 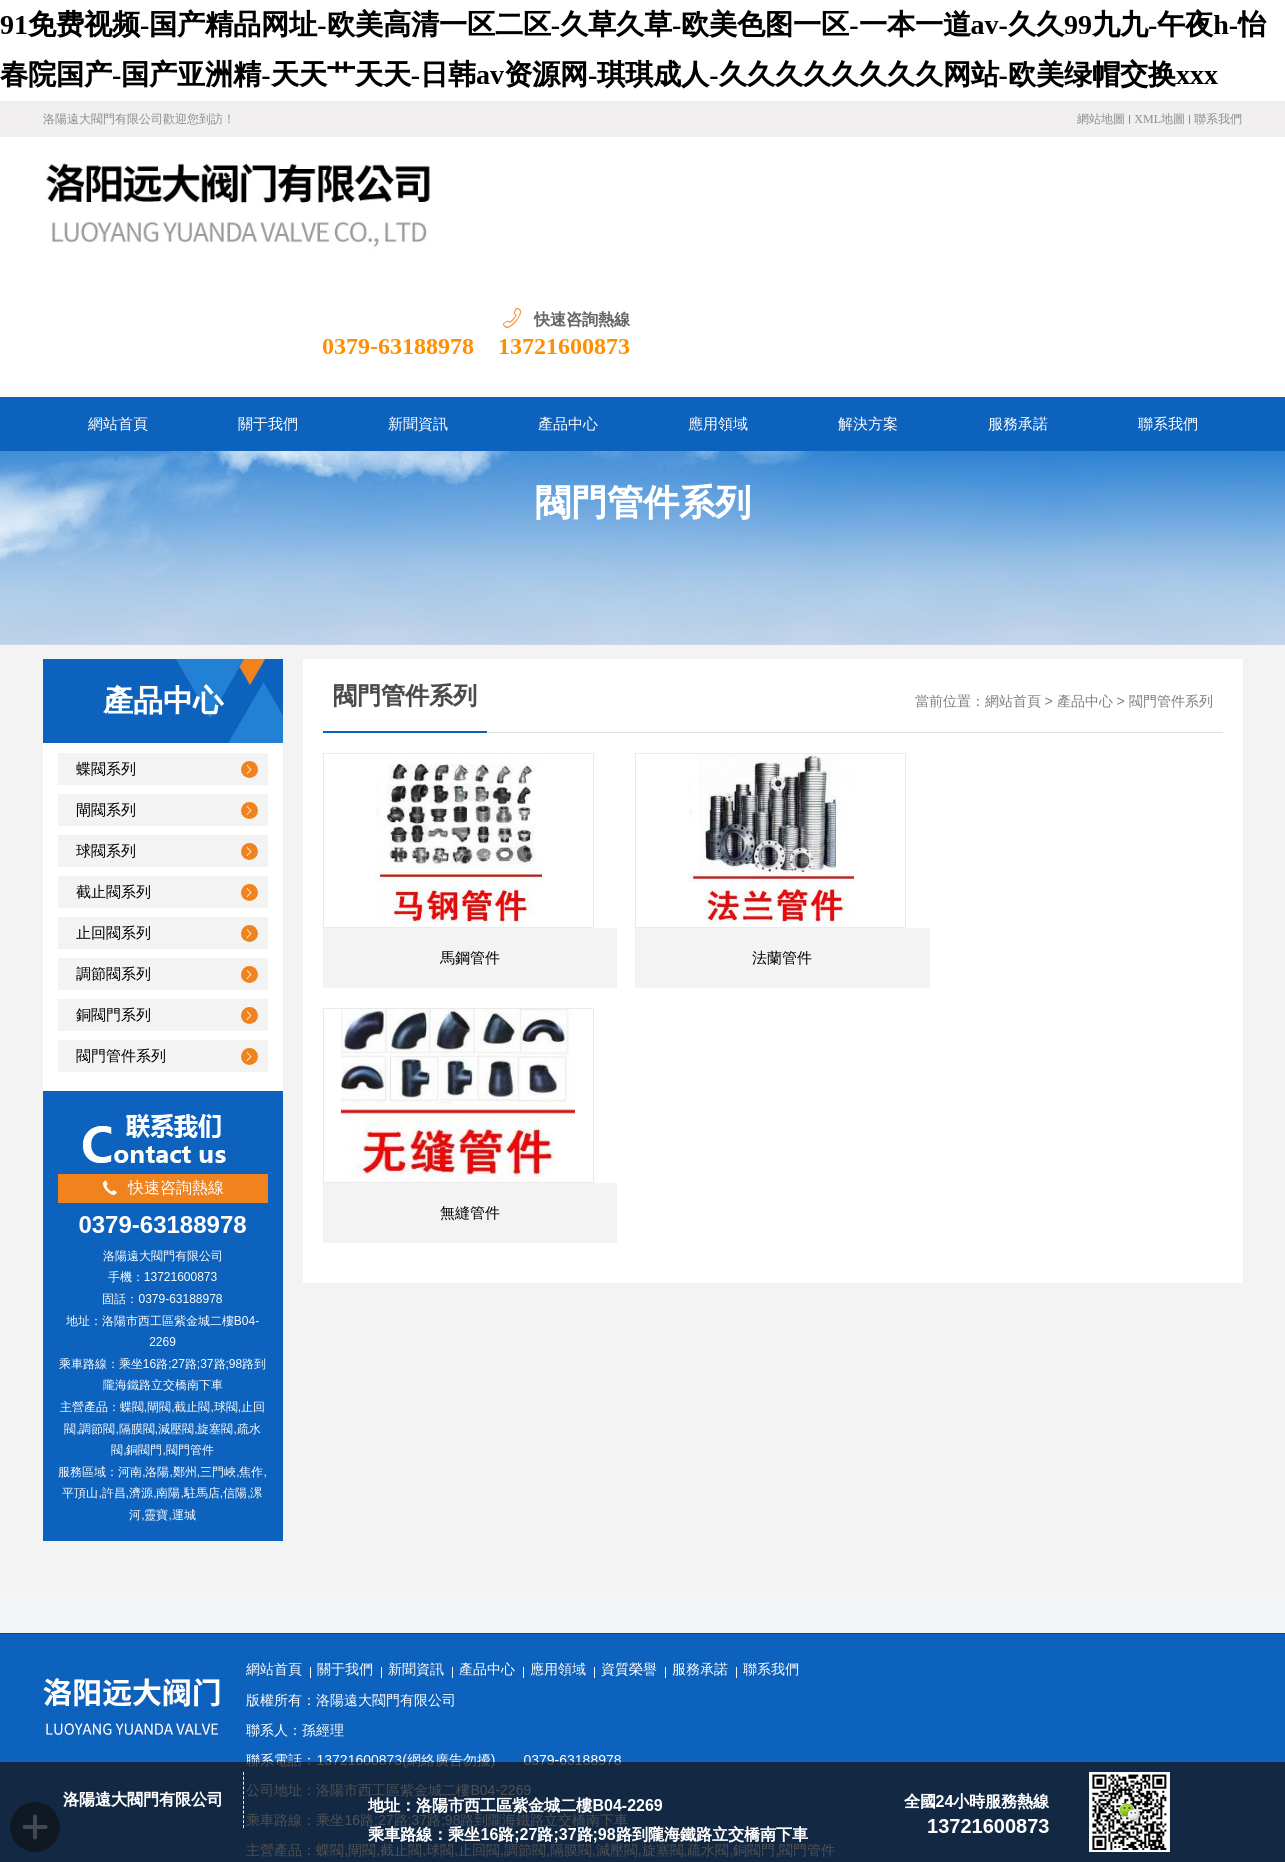 I want to click on 網站地圖, so click(x=1101, y=119).